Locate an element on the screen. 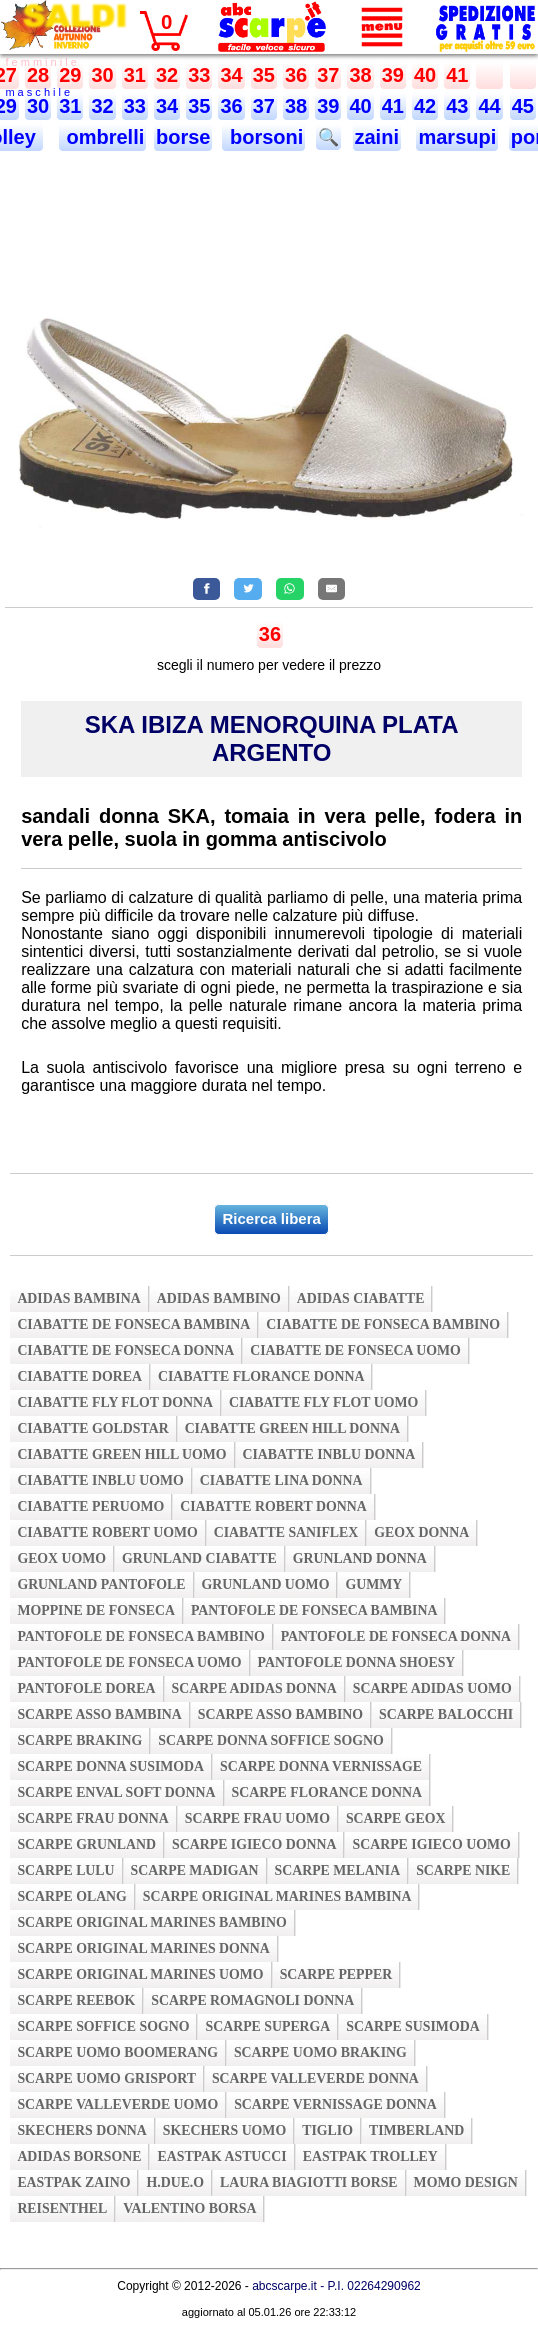 The image size is (538, 2328). tiglio is located at coordinates (327, 2130).